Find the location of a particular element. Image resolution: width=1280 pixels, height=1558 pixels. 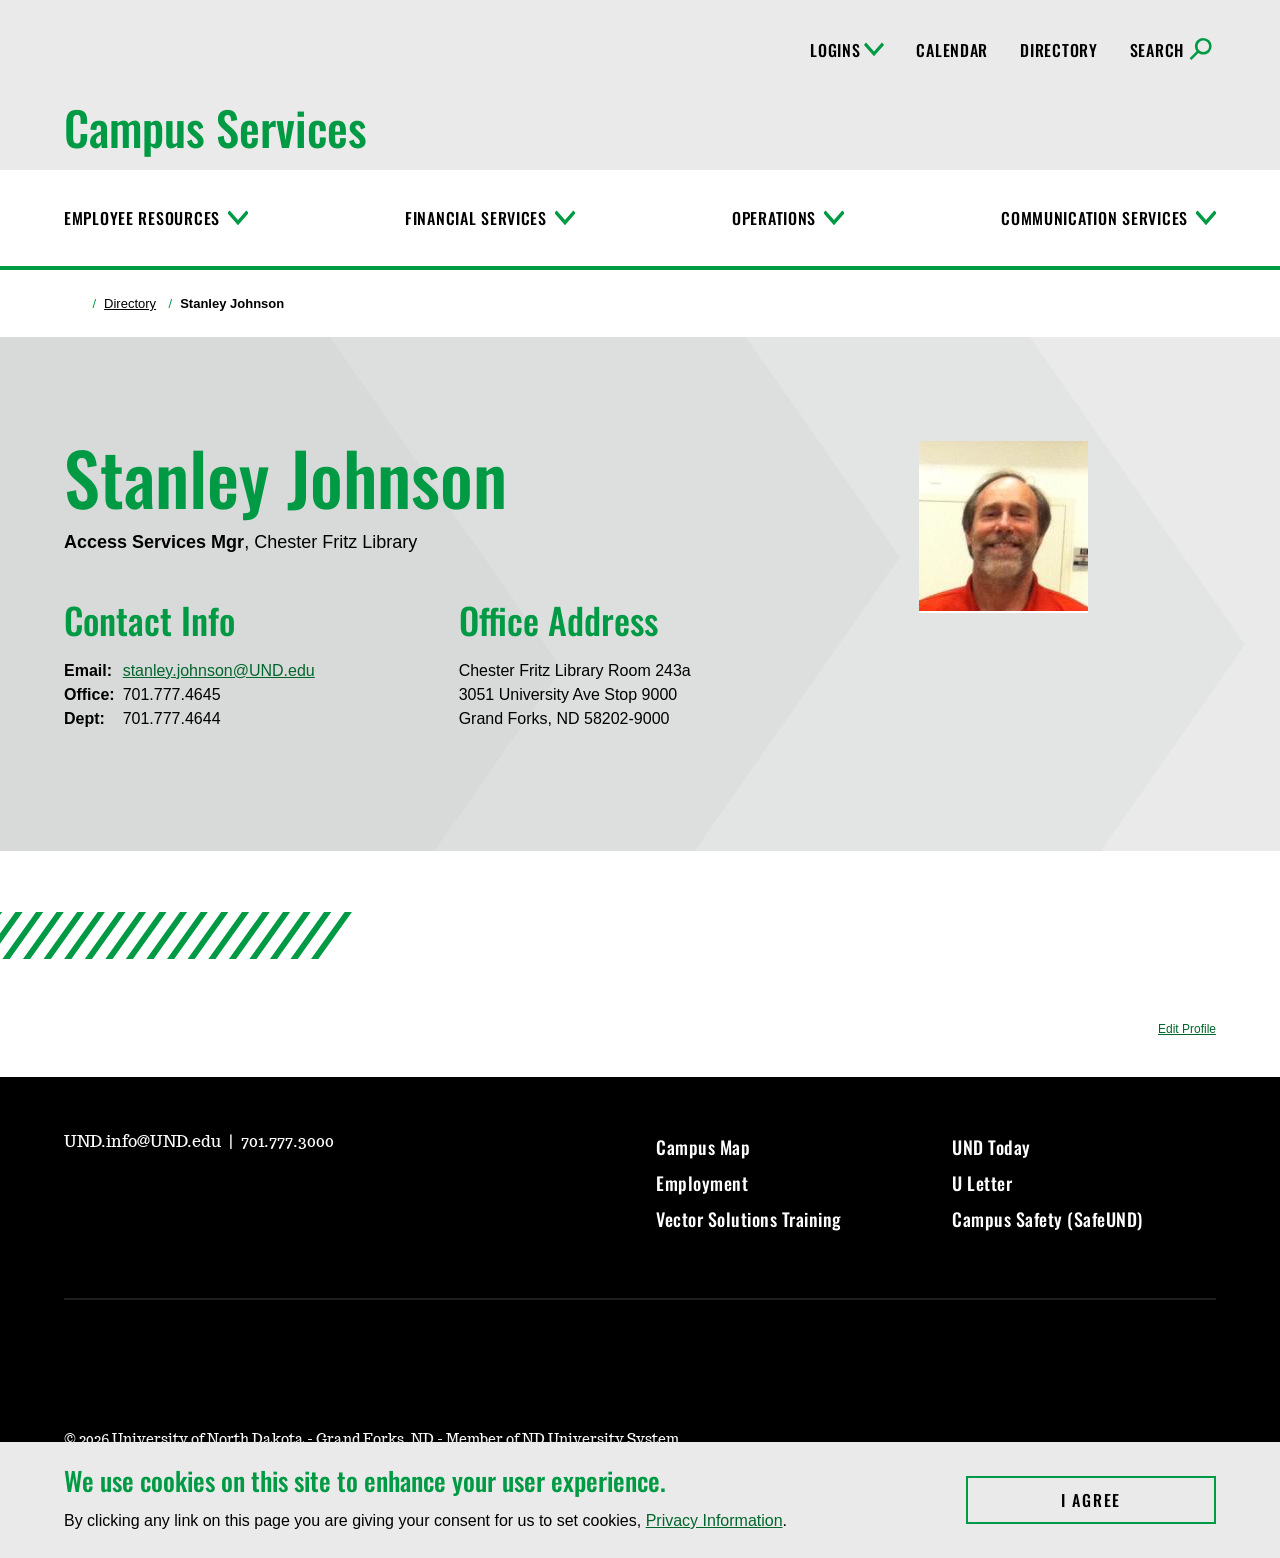

701.777.4645 is located at coordinates (172, 694).